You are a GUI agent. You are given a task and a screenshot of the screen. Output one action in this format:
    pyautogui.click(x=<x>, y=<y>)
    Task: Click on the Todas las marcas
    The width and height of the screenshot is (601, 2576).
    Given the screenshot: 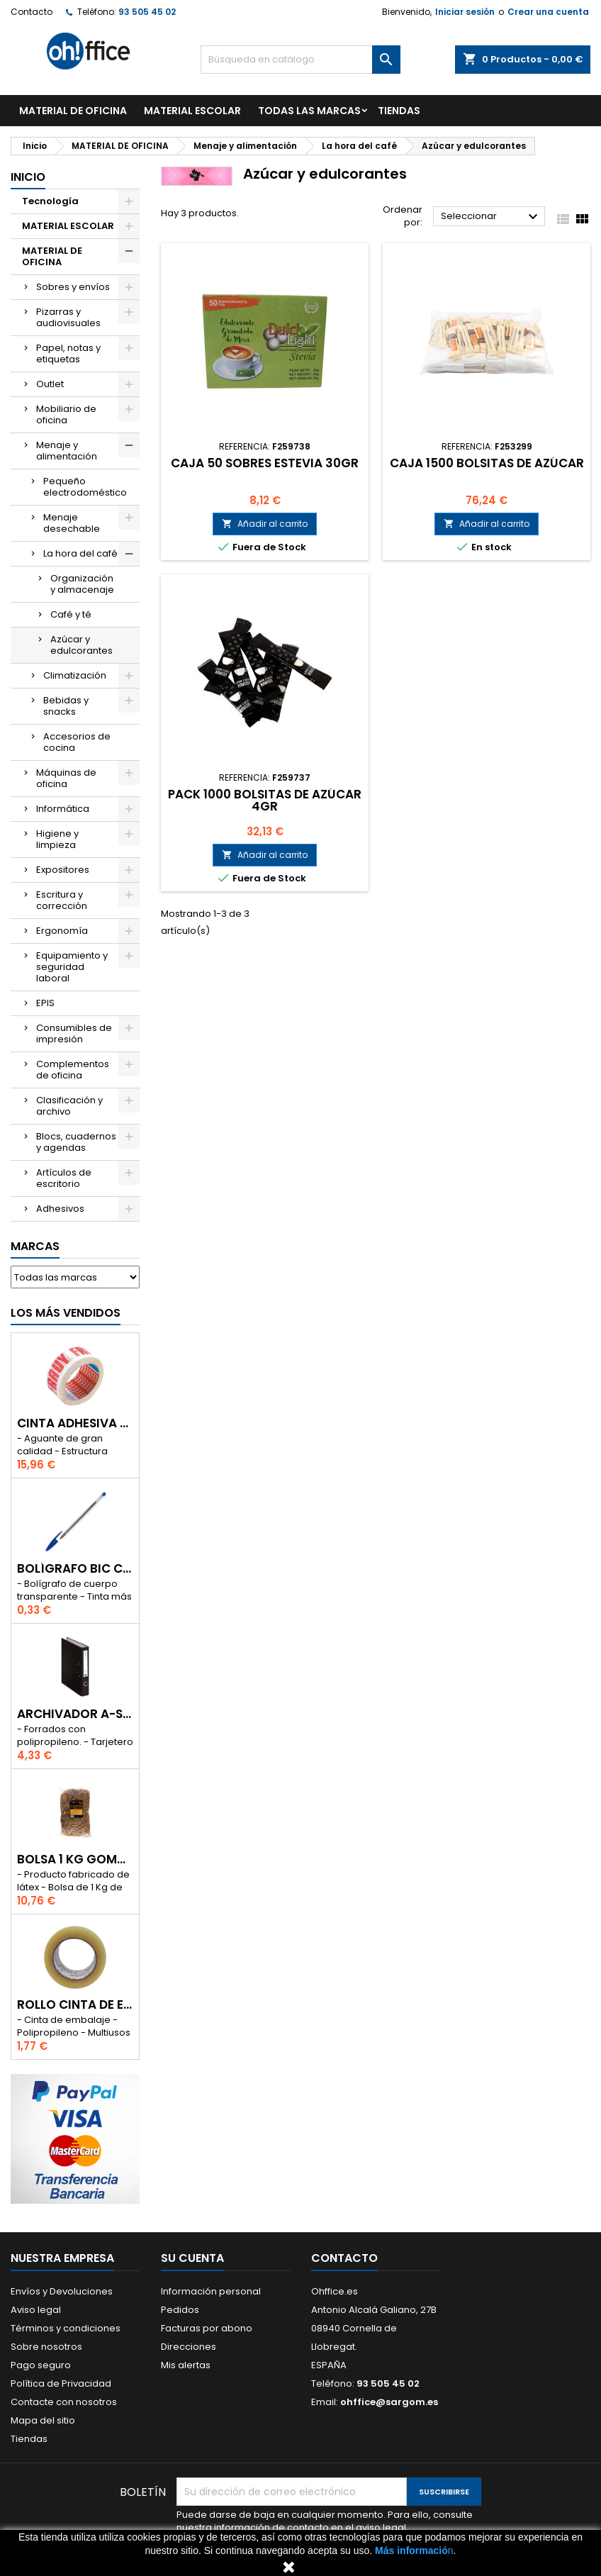 What is the action you would take?
    pyautogui.click(x=309, y=111)
    